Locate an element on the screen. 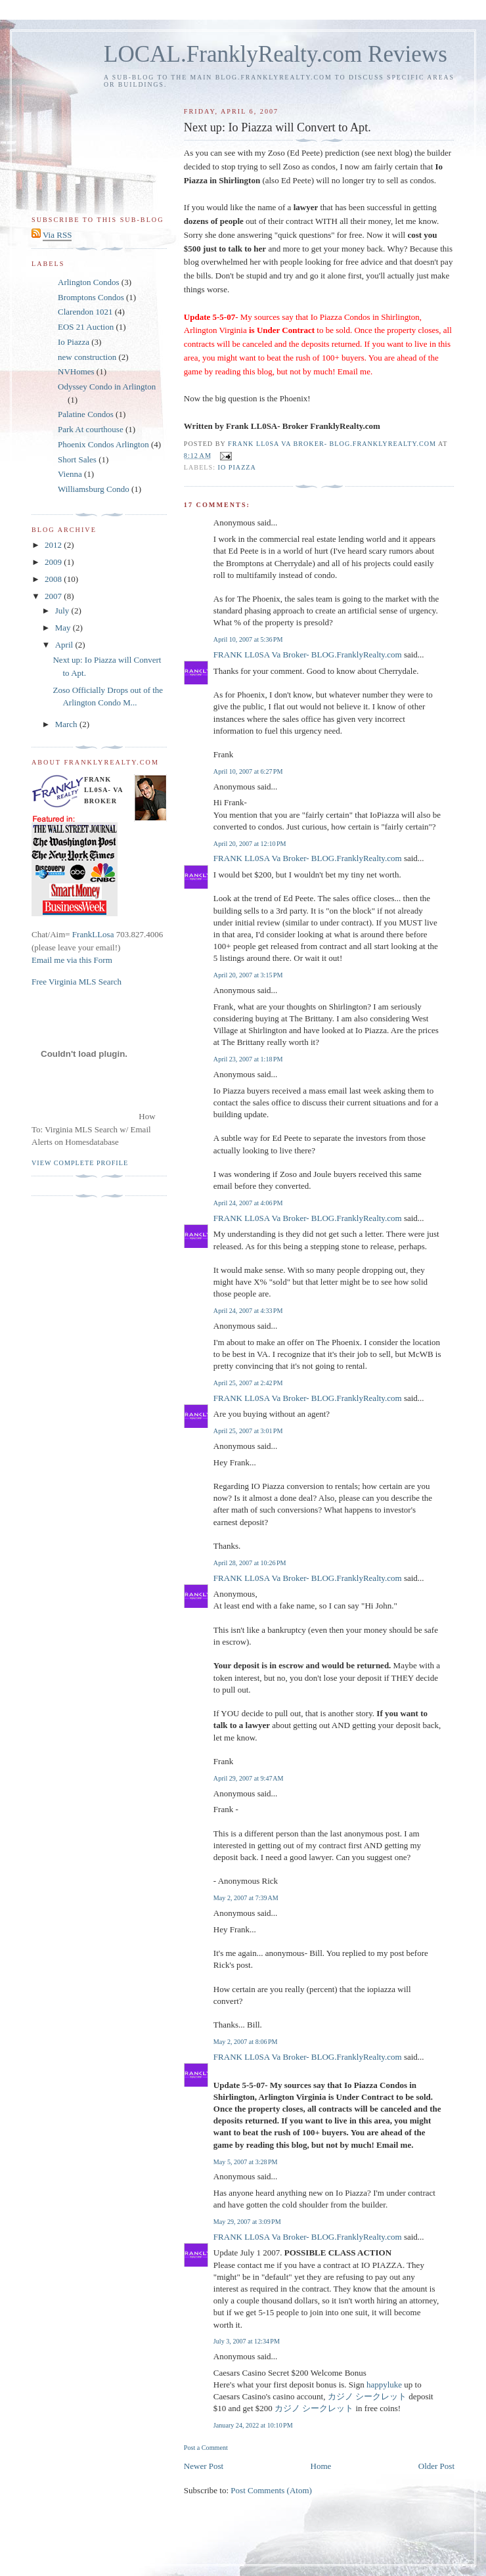 This screenshot has width=486, height=2576. FRANK LL0SA Va Broker- BLOG.FranklyRealty.com is located at coordinates (307, 654).